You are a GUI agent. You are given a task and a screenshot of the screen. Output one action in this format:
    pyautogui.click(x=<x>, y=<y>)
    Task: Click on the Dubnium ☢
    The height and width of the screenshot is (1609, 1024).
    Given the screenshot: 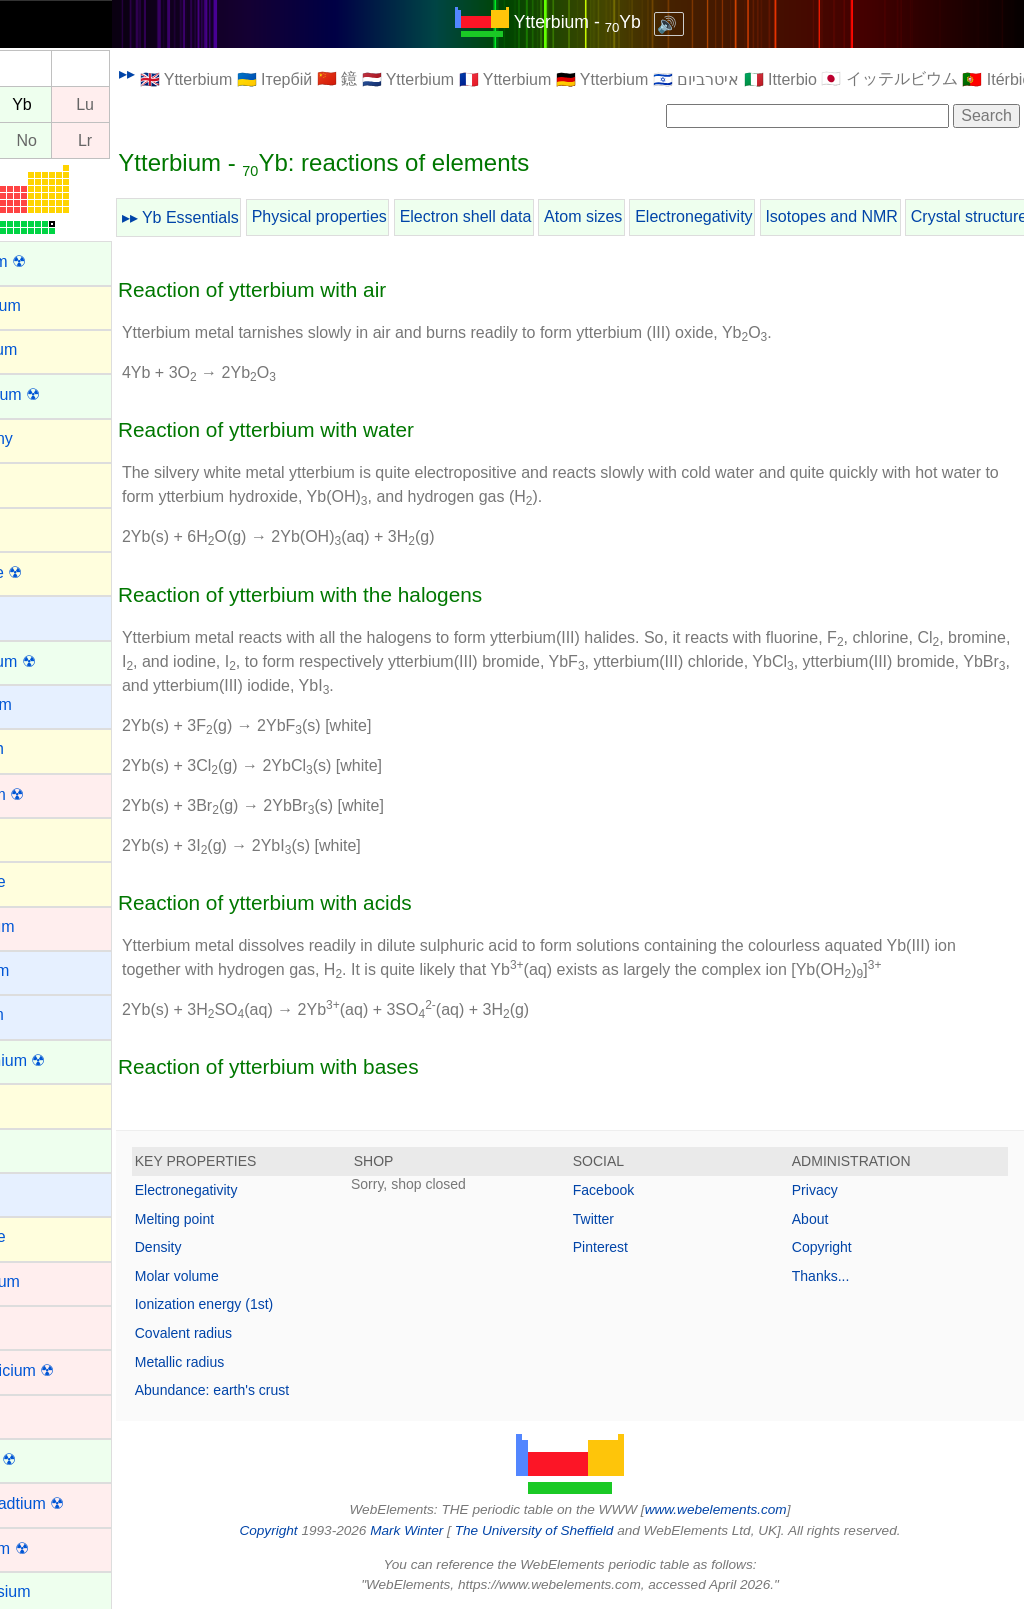 What is the action you would take?
    pyautogui.click(x=55, y=1548)
    